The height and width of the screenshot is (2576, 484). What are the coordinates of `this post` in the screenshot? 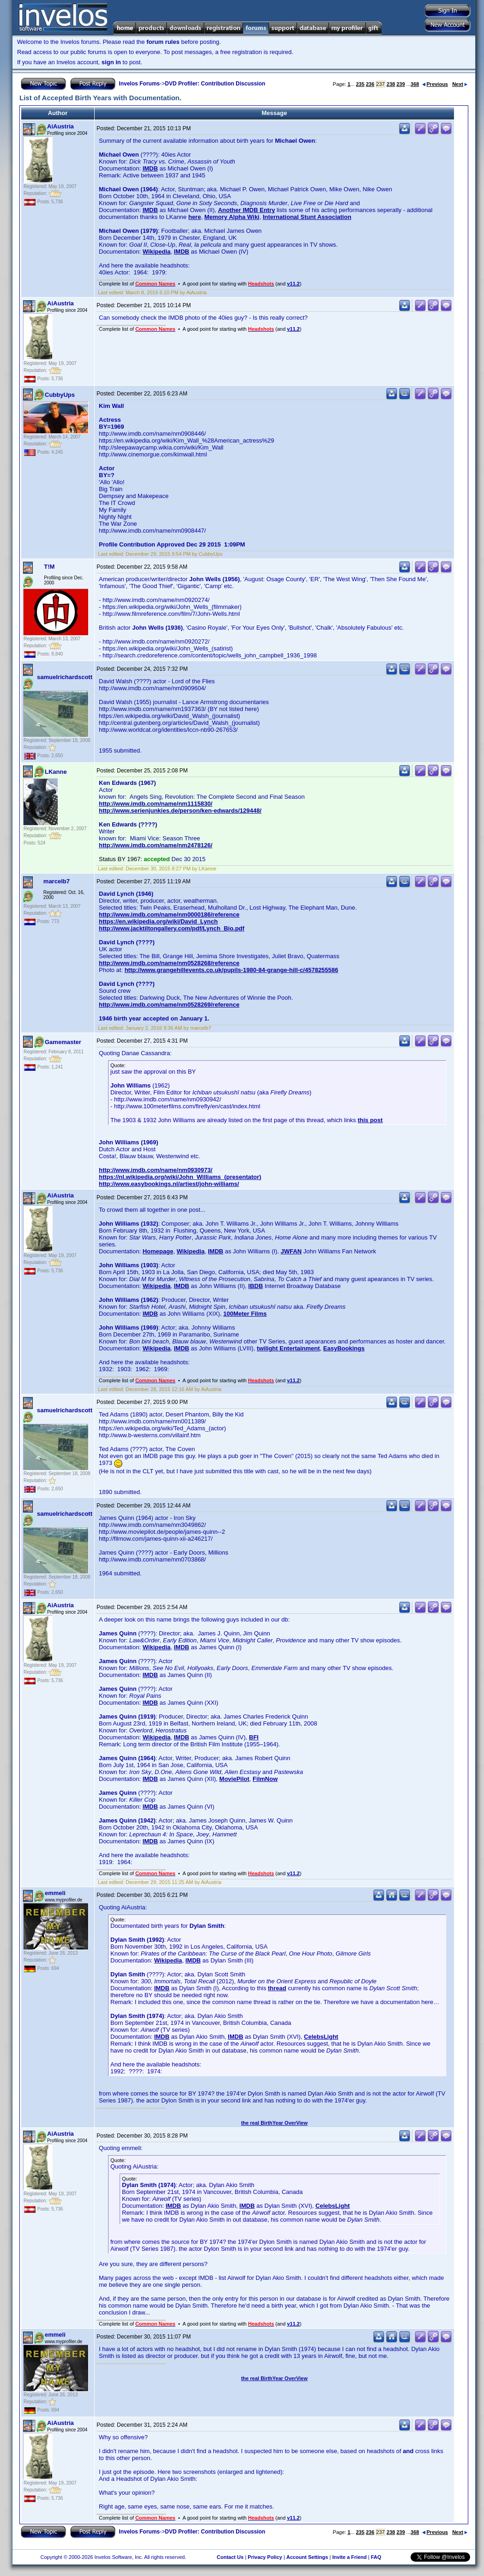 It's located at (369, 1120).